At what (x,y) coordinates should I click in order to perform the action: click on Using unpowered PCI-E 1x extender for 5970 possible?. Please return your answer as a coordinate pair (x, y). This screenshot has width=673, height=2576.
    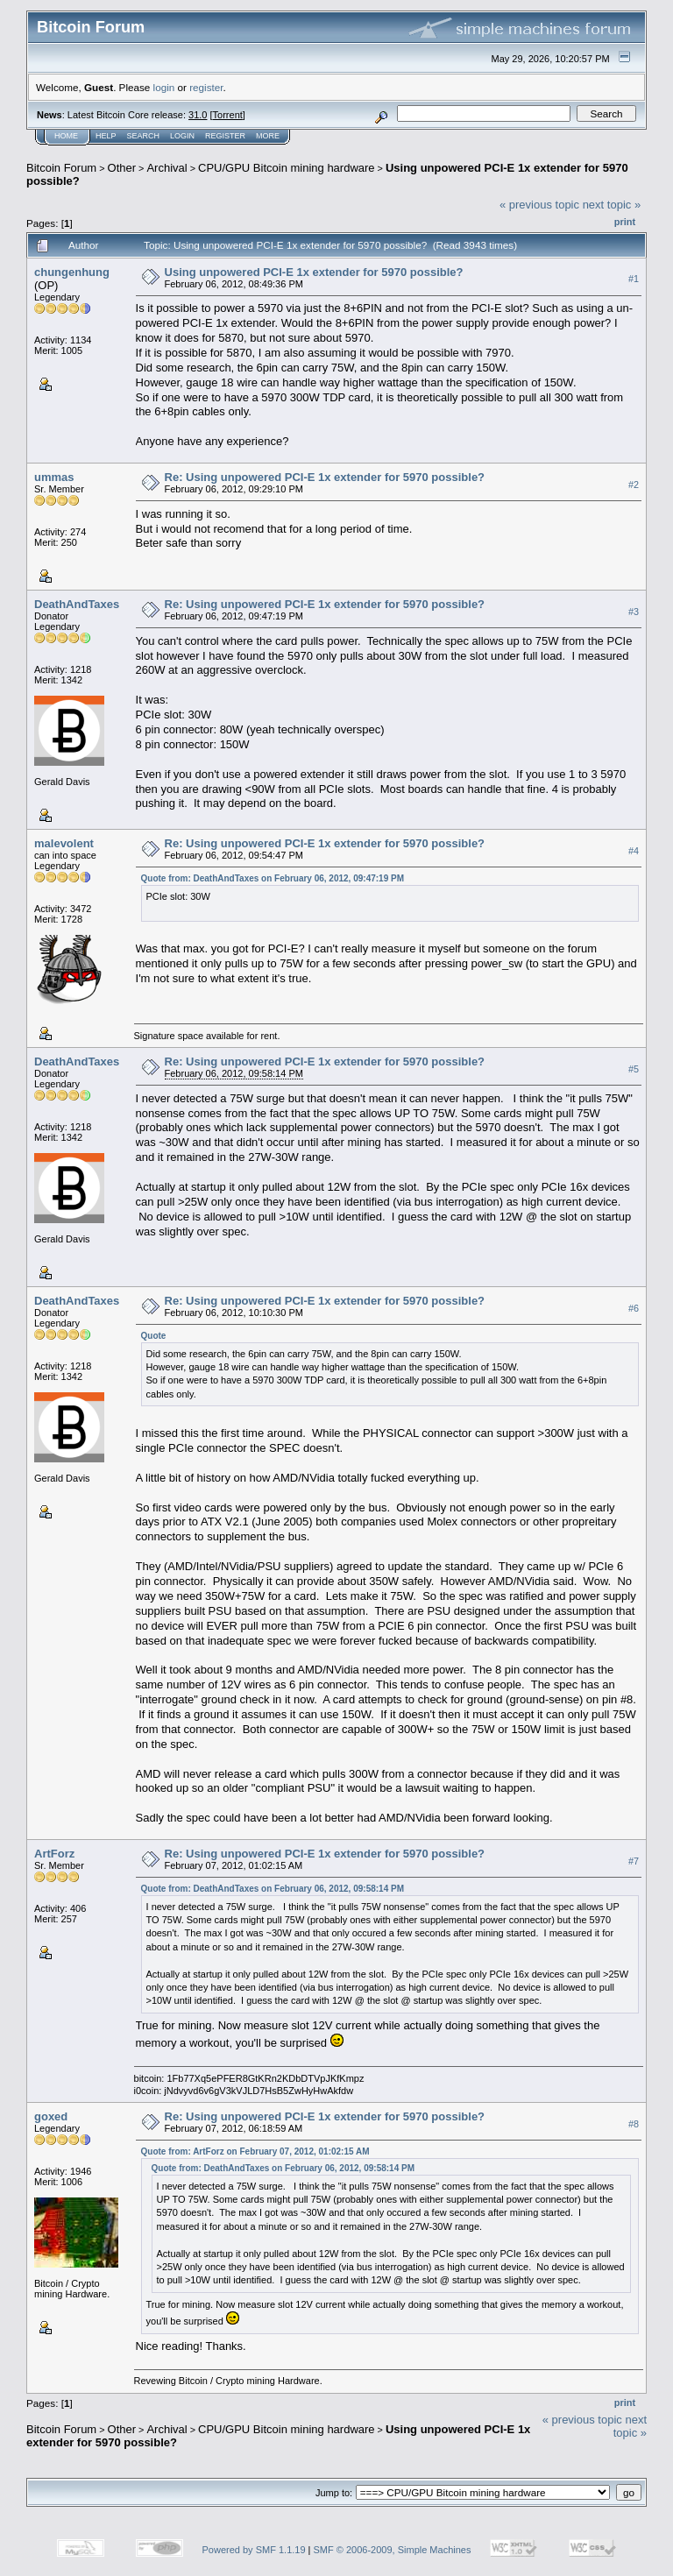
    Looking at the image, I should click on (314, 272).